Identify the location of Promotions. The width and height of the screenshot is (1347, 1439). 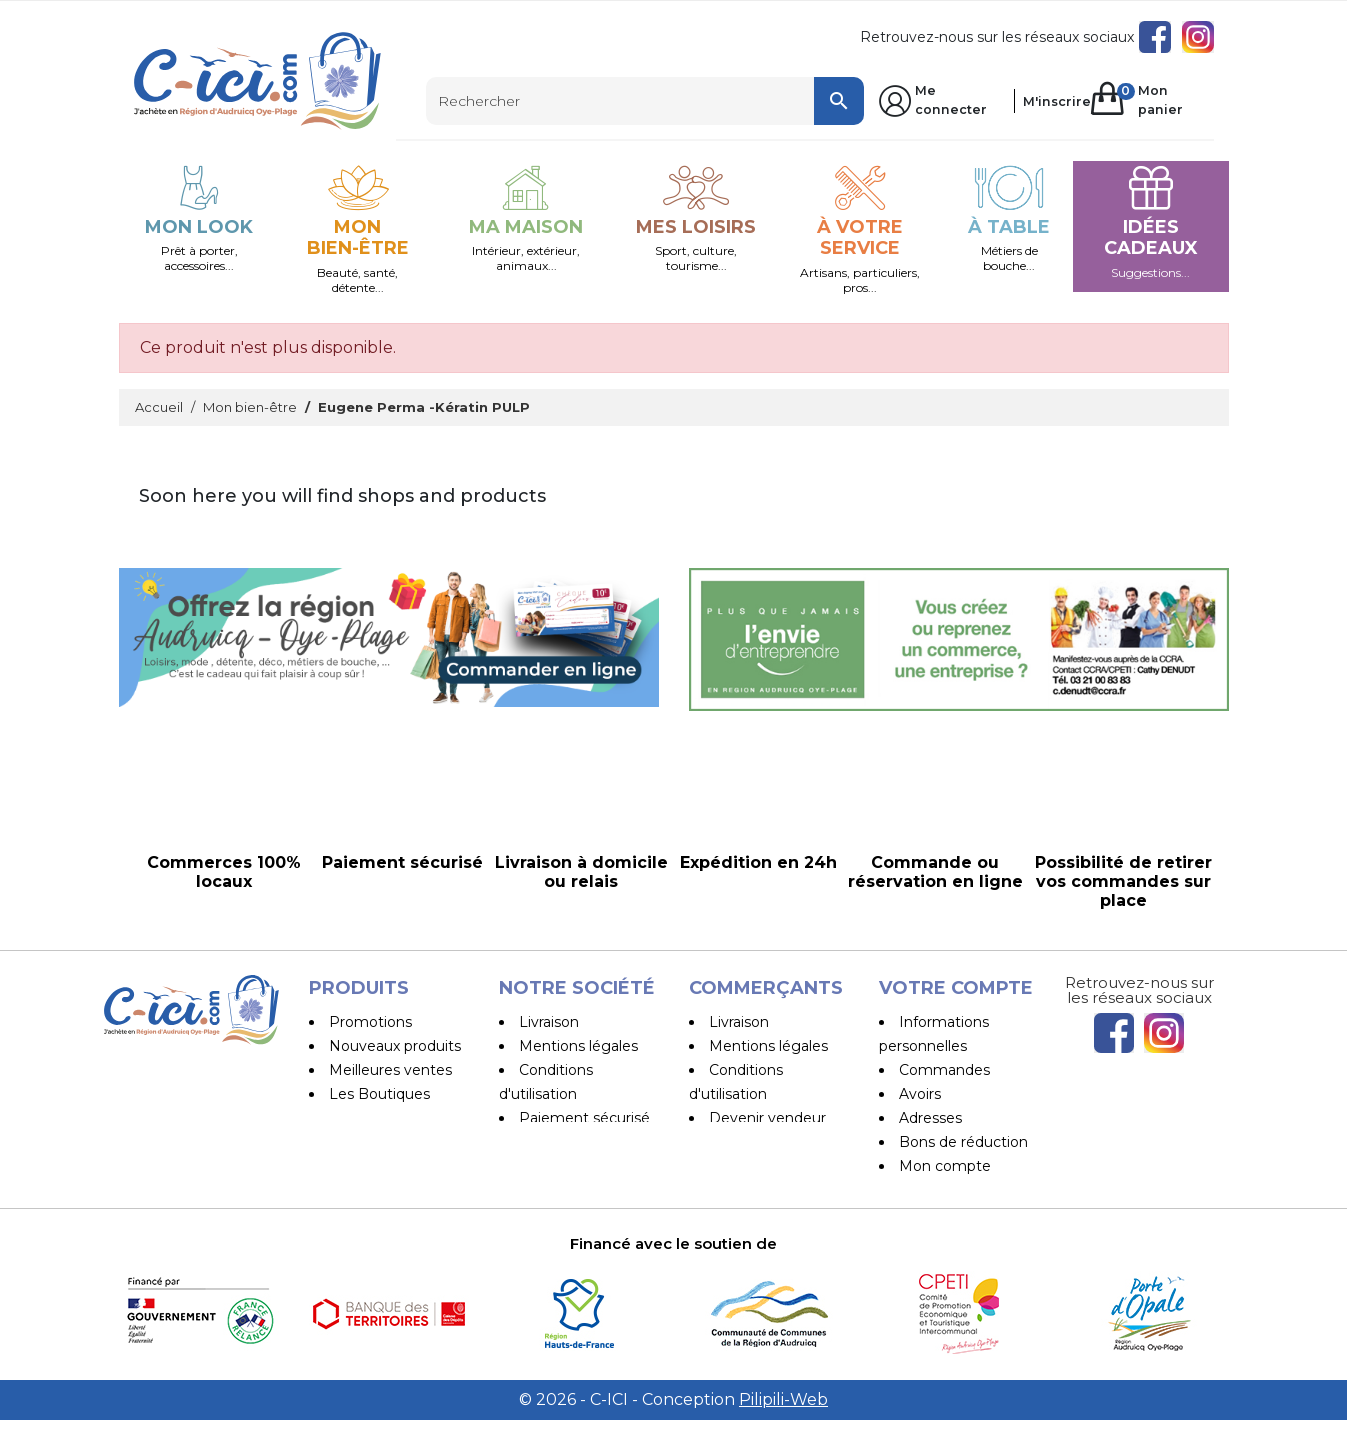
(370, 1022).